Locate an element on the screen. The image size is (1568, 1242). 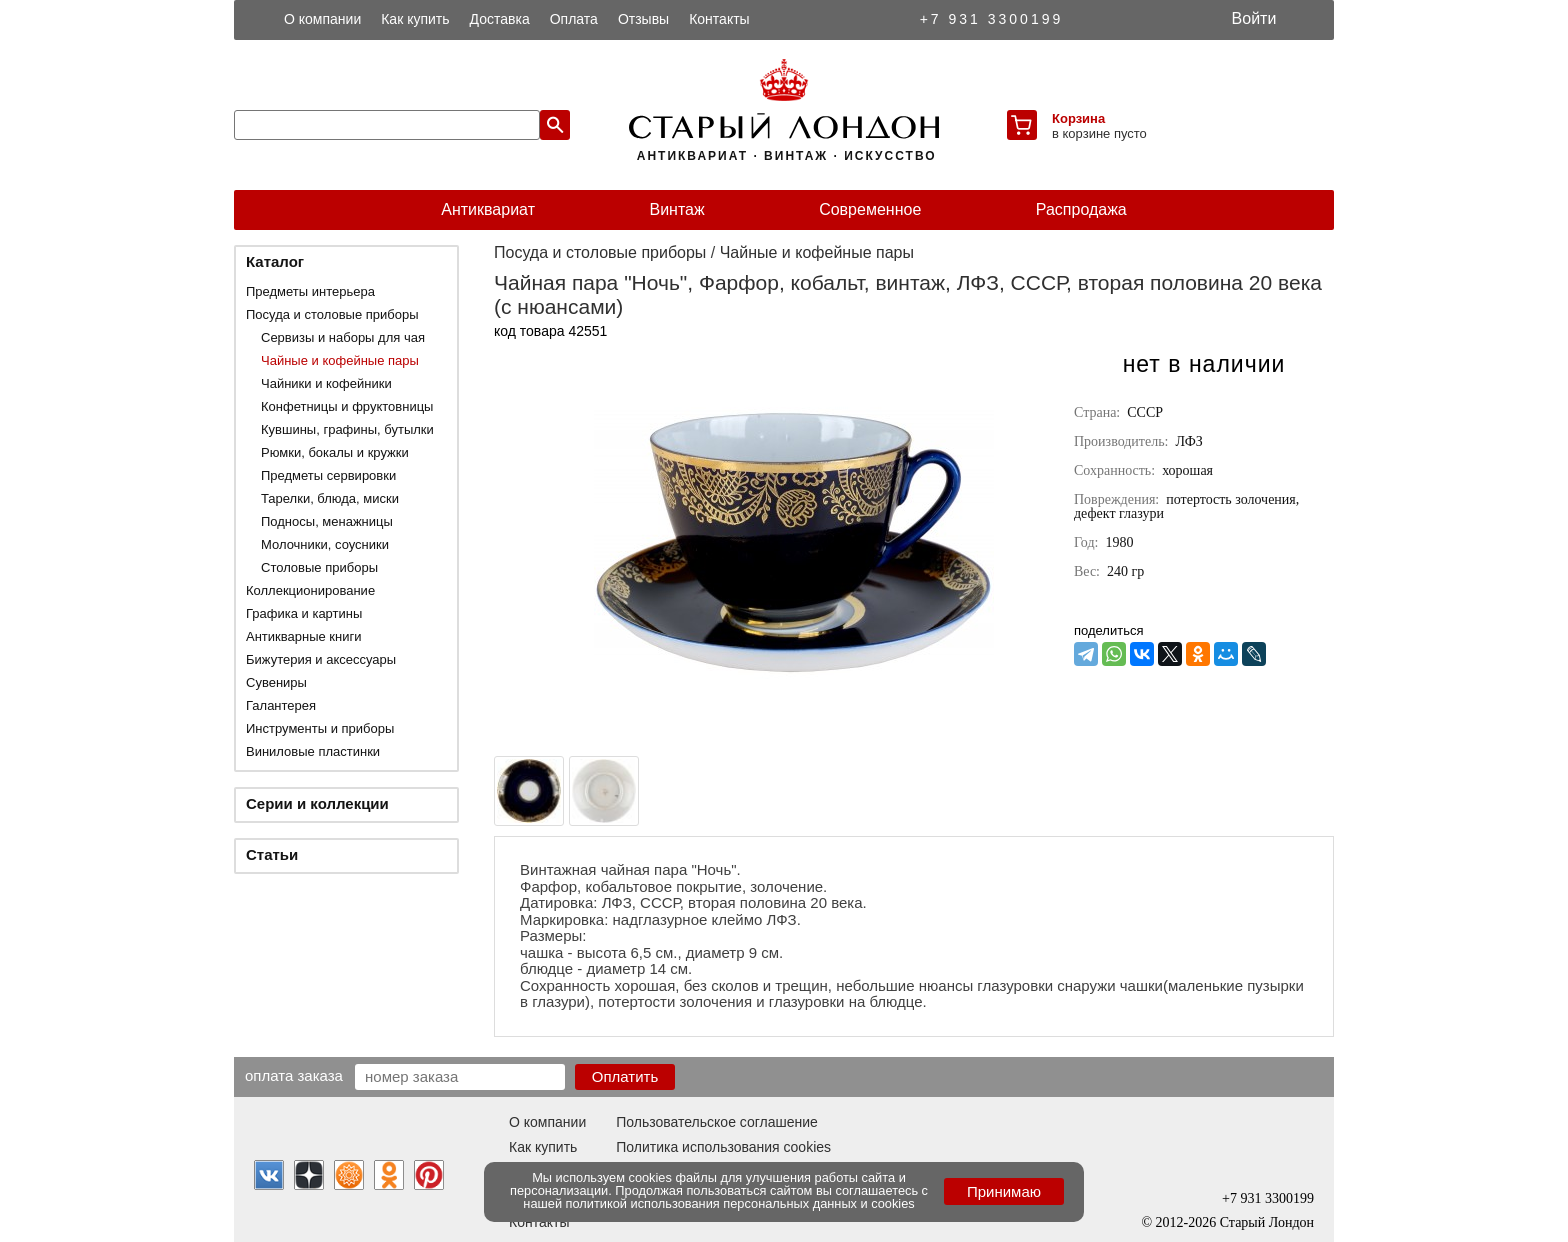
Конфетницы и фруктовницы is located at coordinates (347, 406).